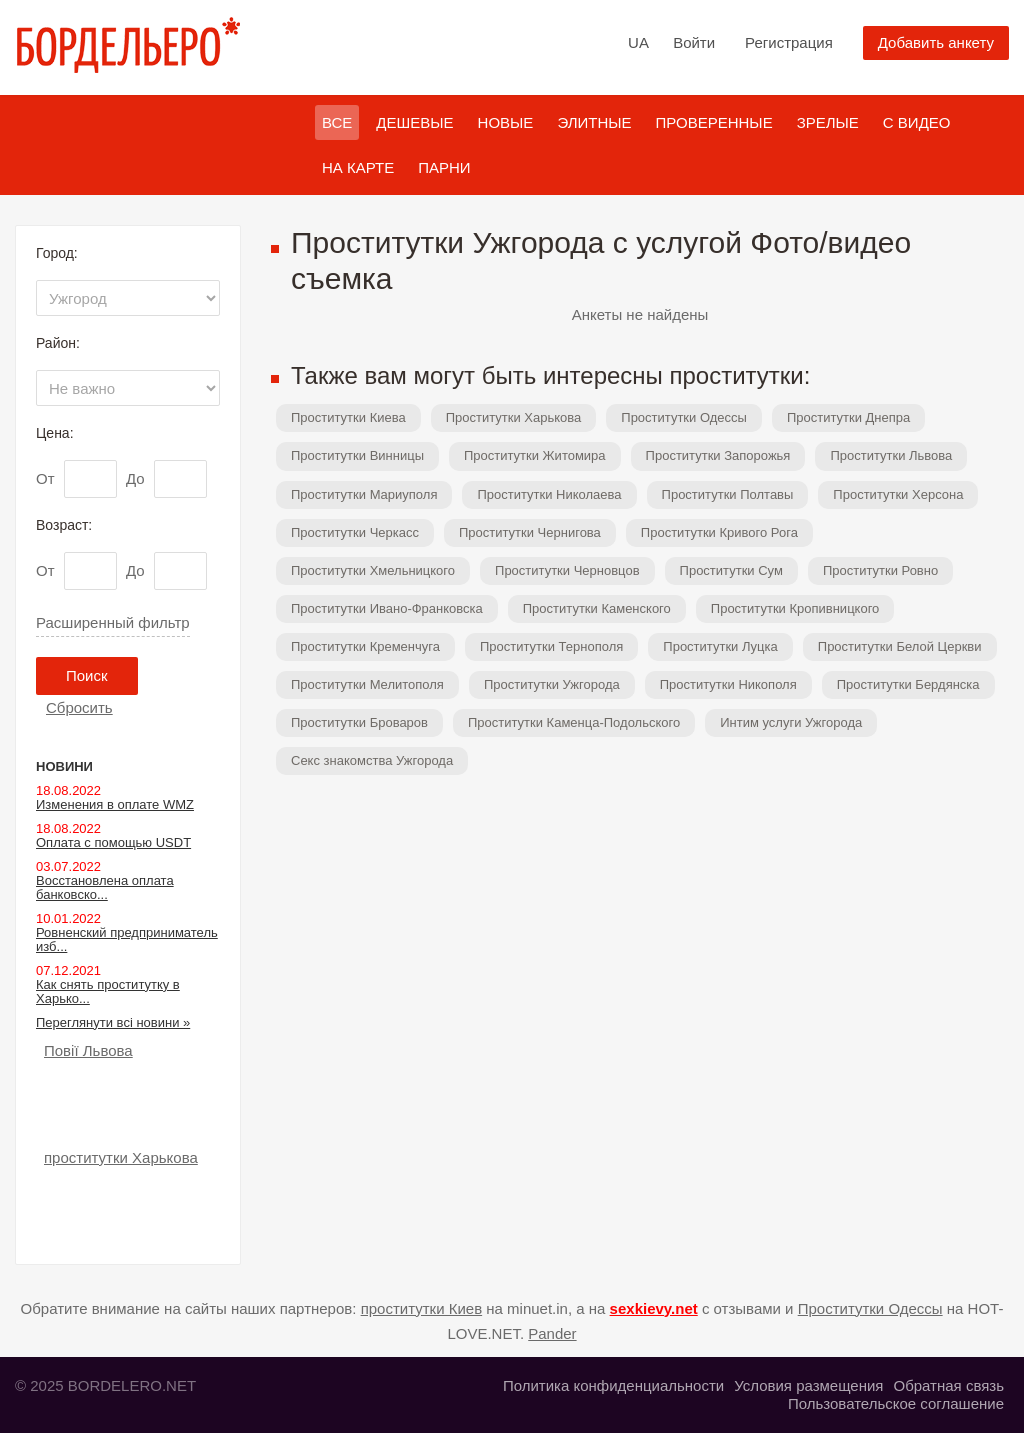  Describe the element at coordinates (694, 42) in the screenshot. I see `Войти` at that location.